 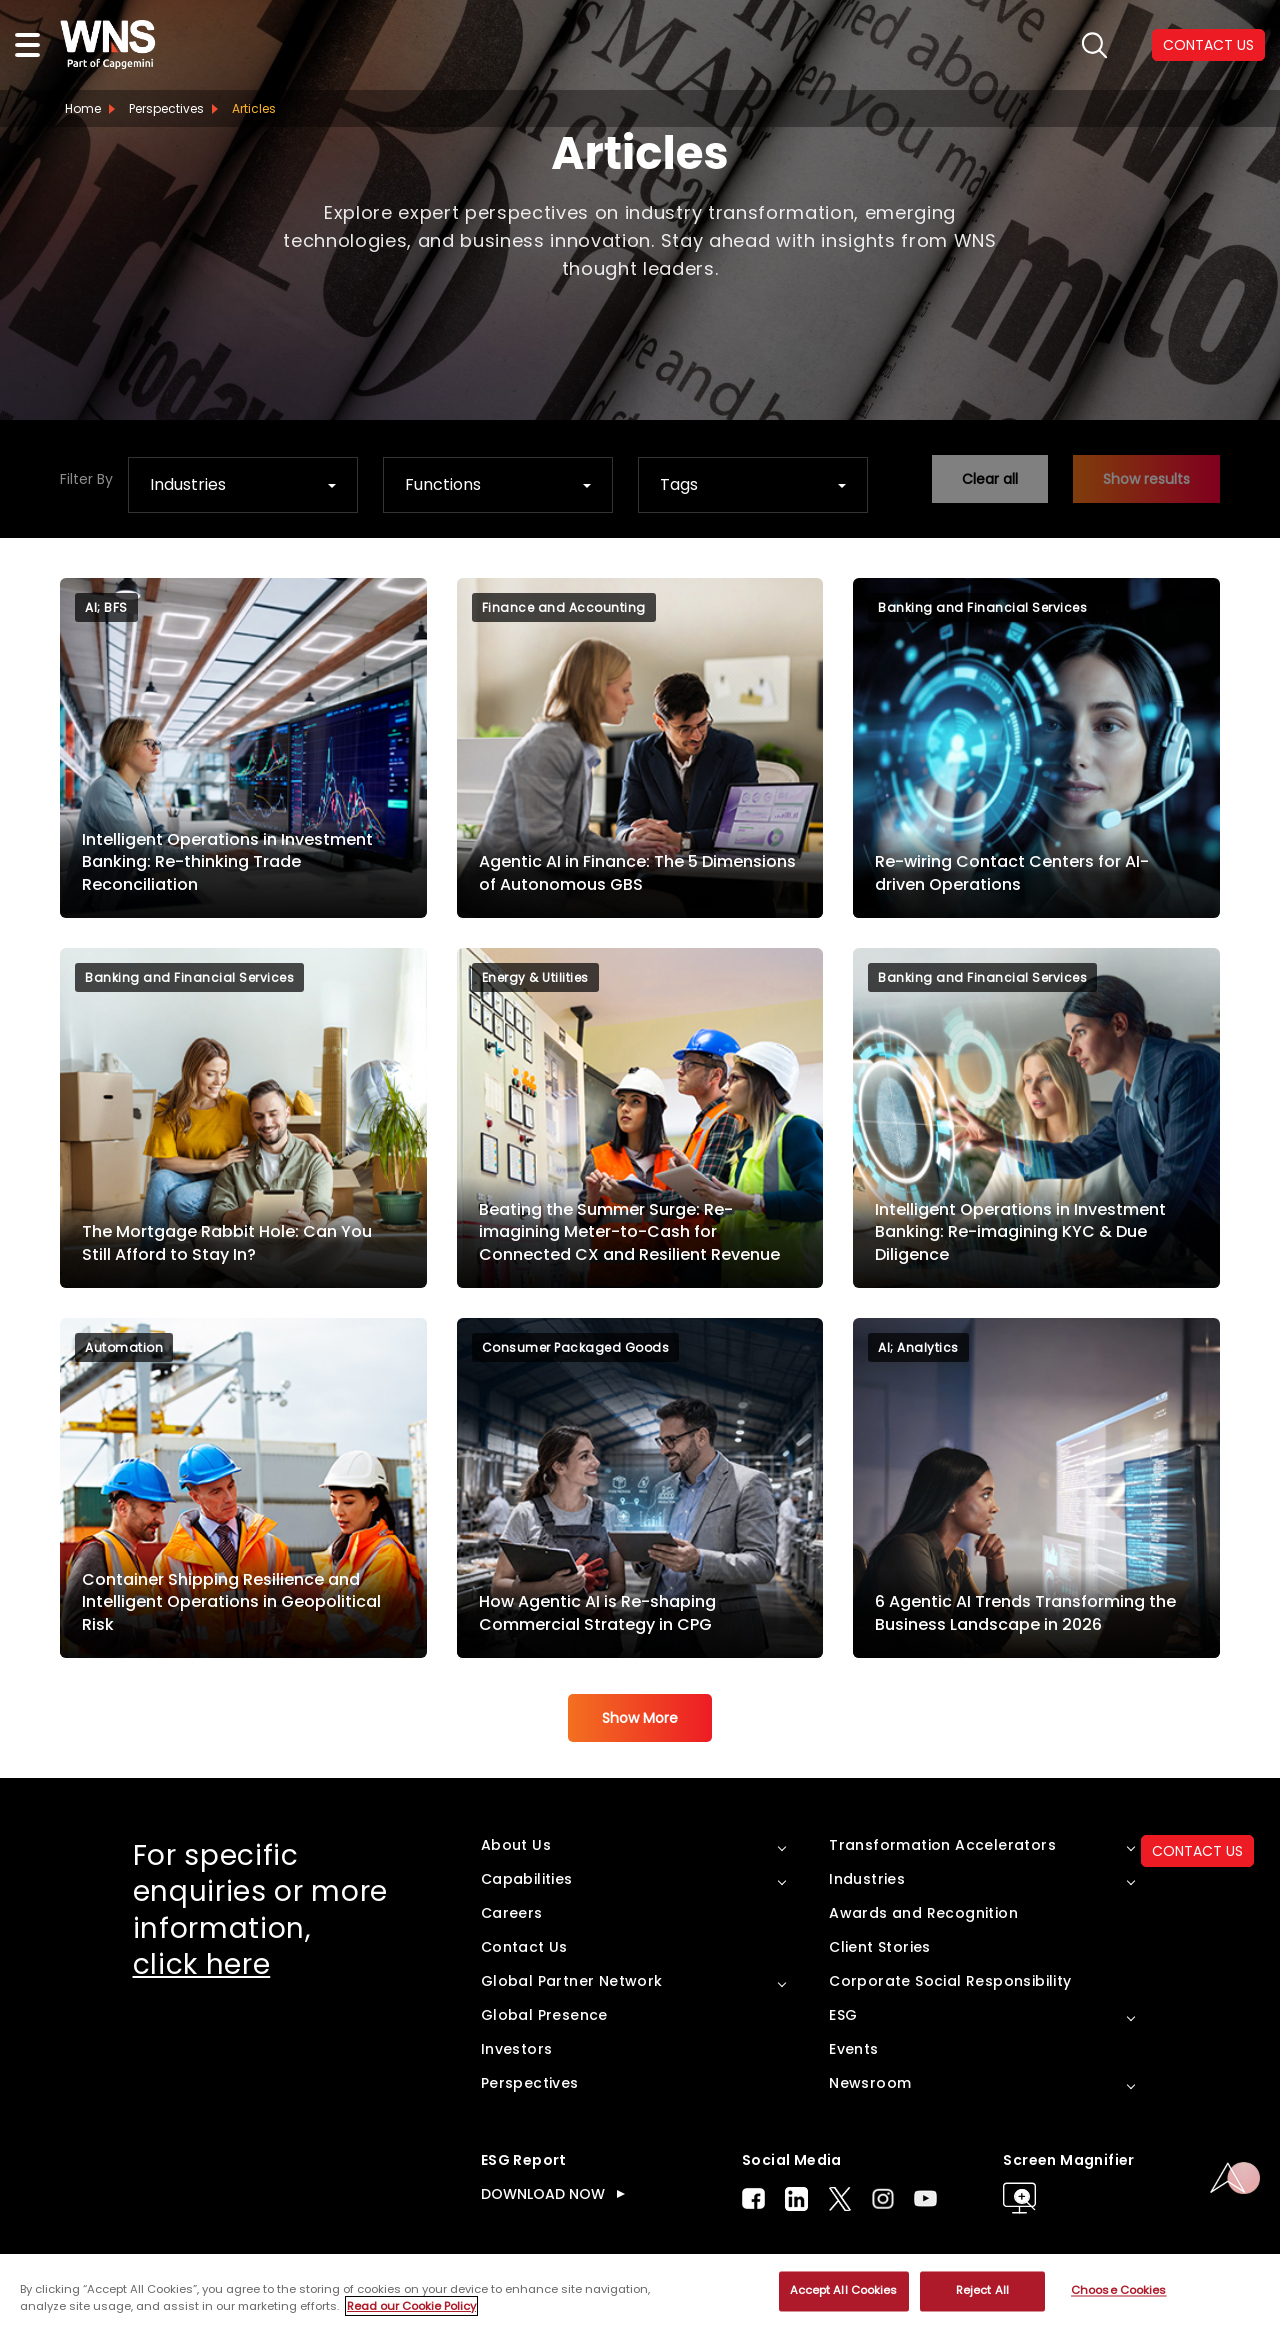 I want to click on Investors, so click(x=517, y=2049).